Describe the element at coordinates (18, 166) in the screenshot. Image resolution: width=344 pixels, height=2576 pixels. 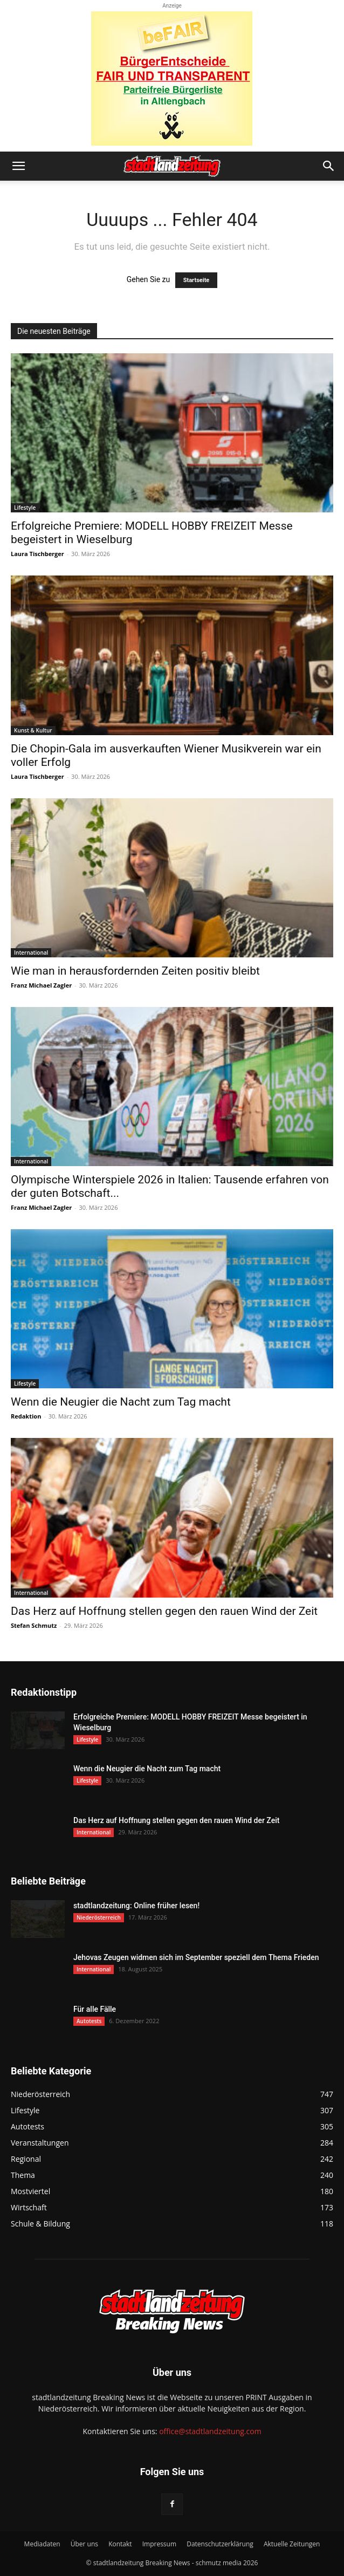
I see `[button]` at that location.